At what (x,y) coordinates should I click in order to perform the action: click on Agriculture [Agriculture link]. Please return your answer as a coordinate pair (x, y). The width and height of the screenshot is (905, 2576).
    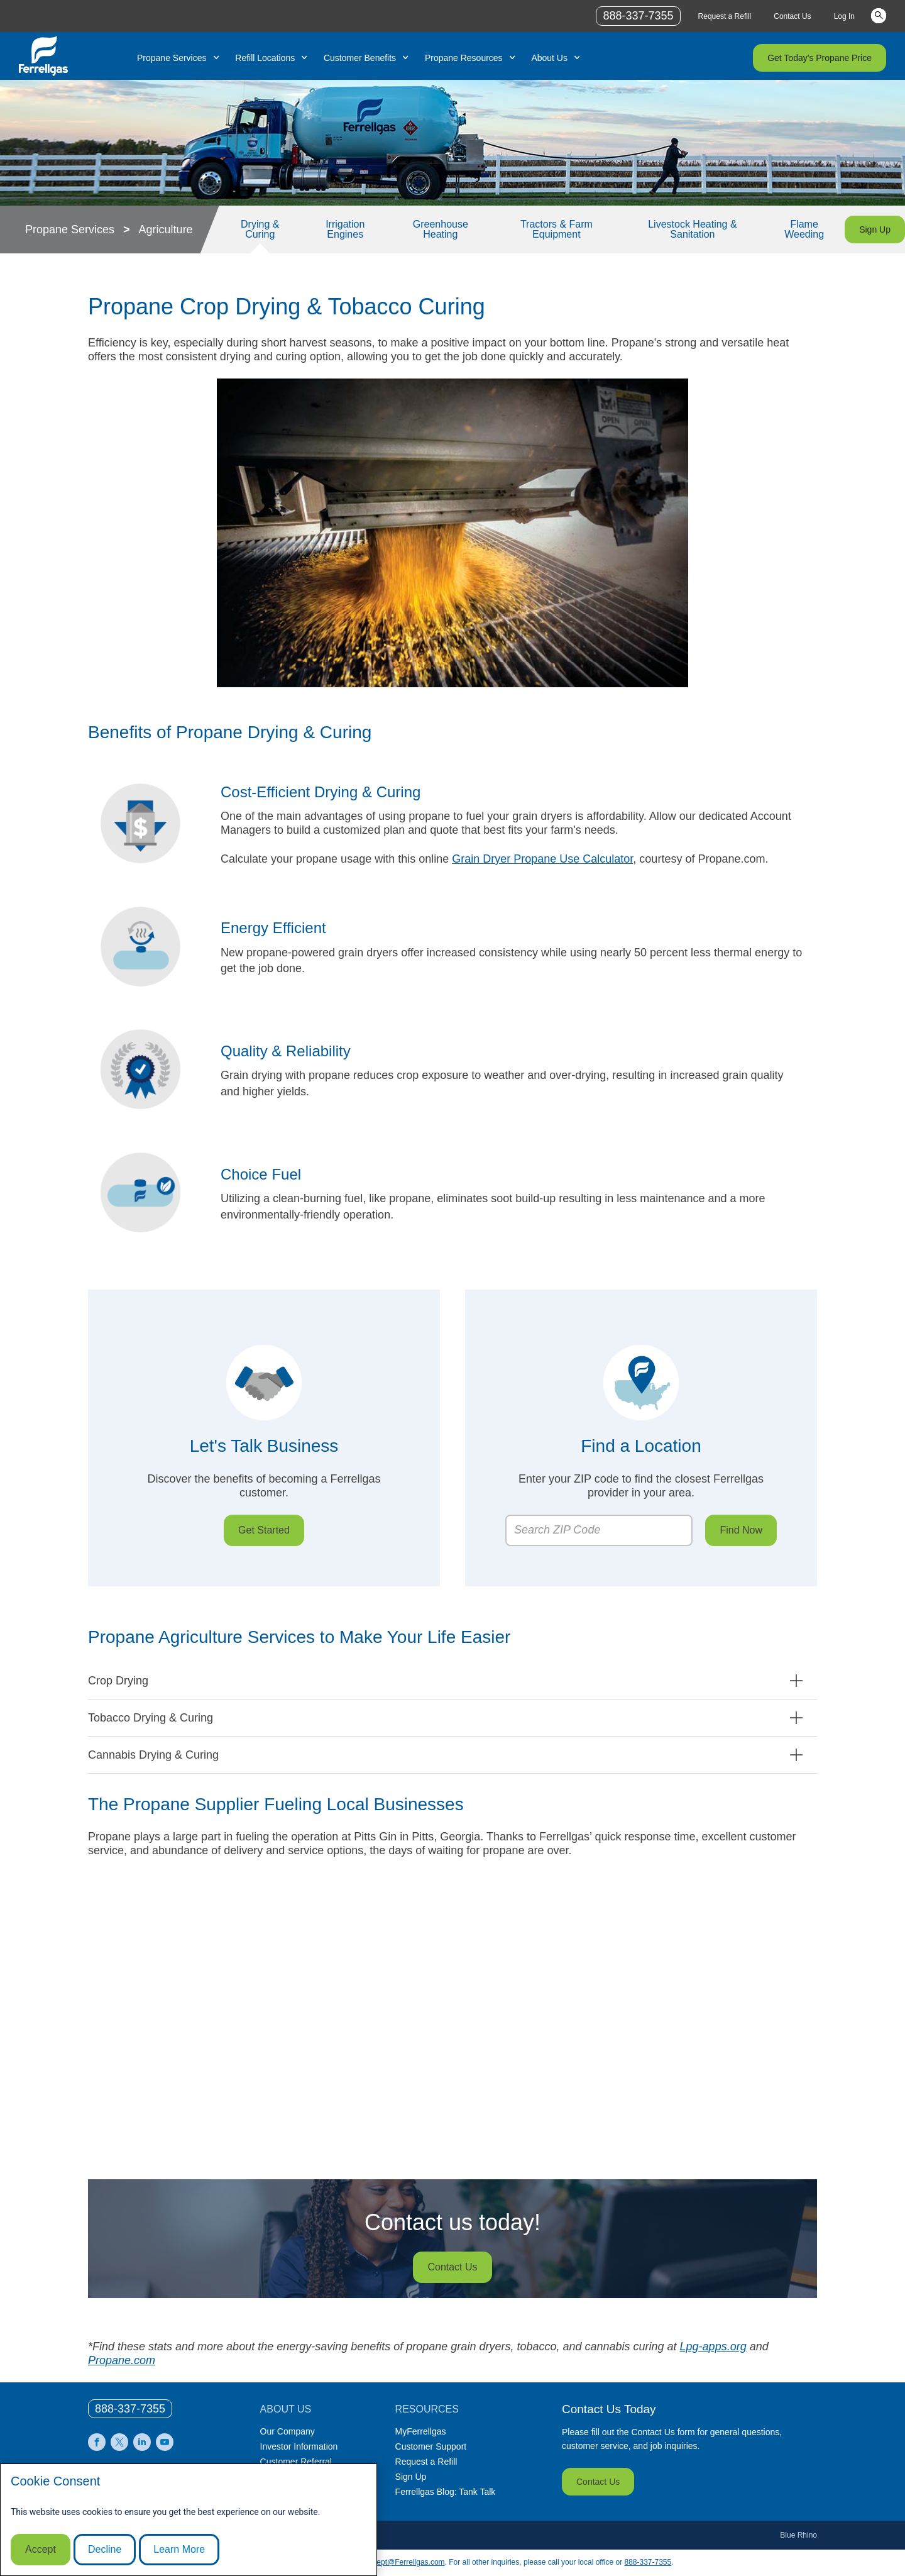
    Looking at the image, I should click on (166, 229).